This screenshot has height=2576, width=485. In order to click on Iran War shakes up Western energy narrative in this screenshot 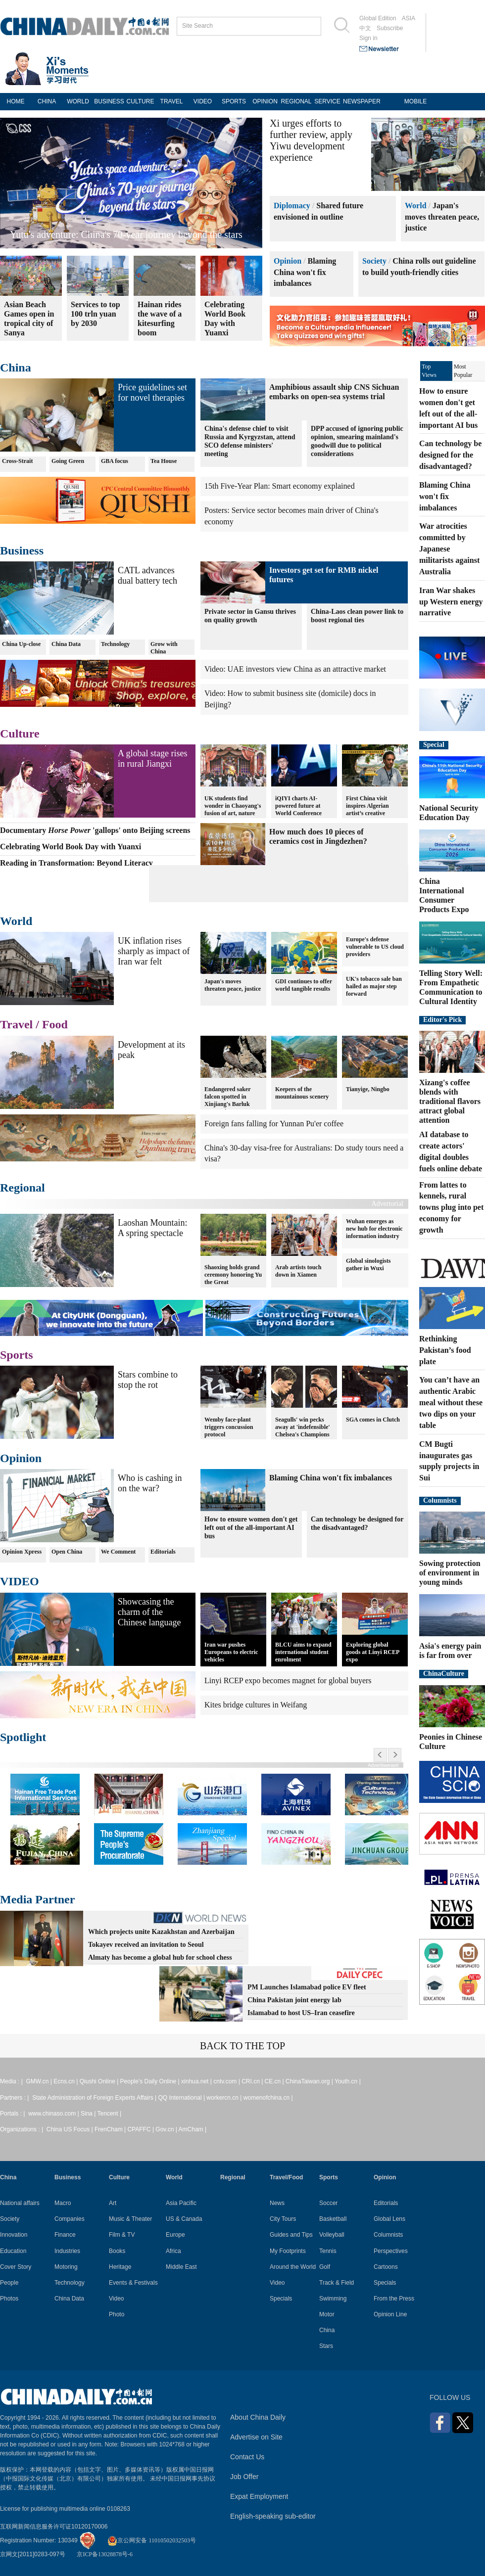, I will do `click(451, 601)`.